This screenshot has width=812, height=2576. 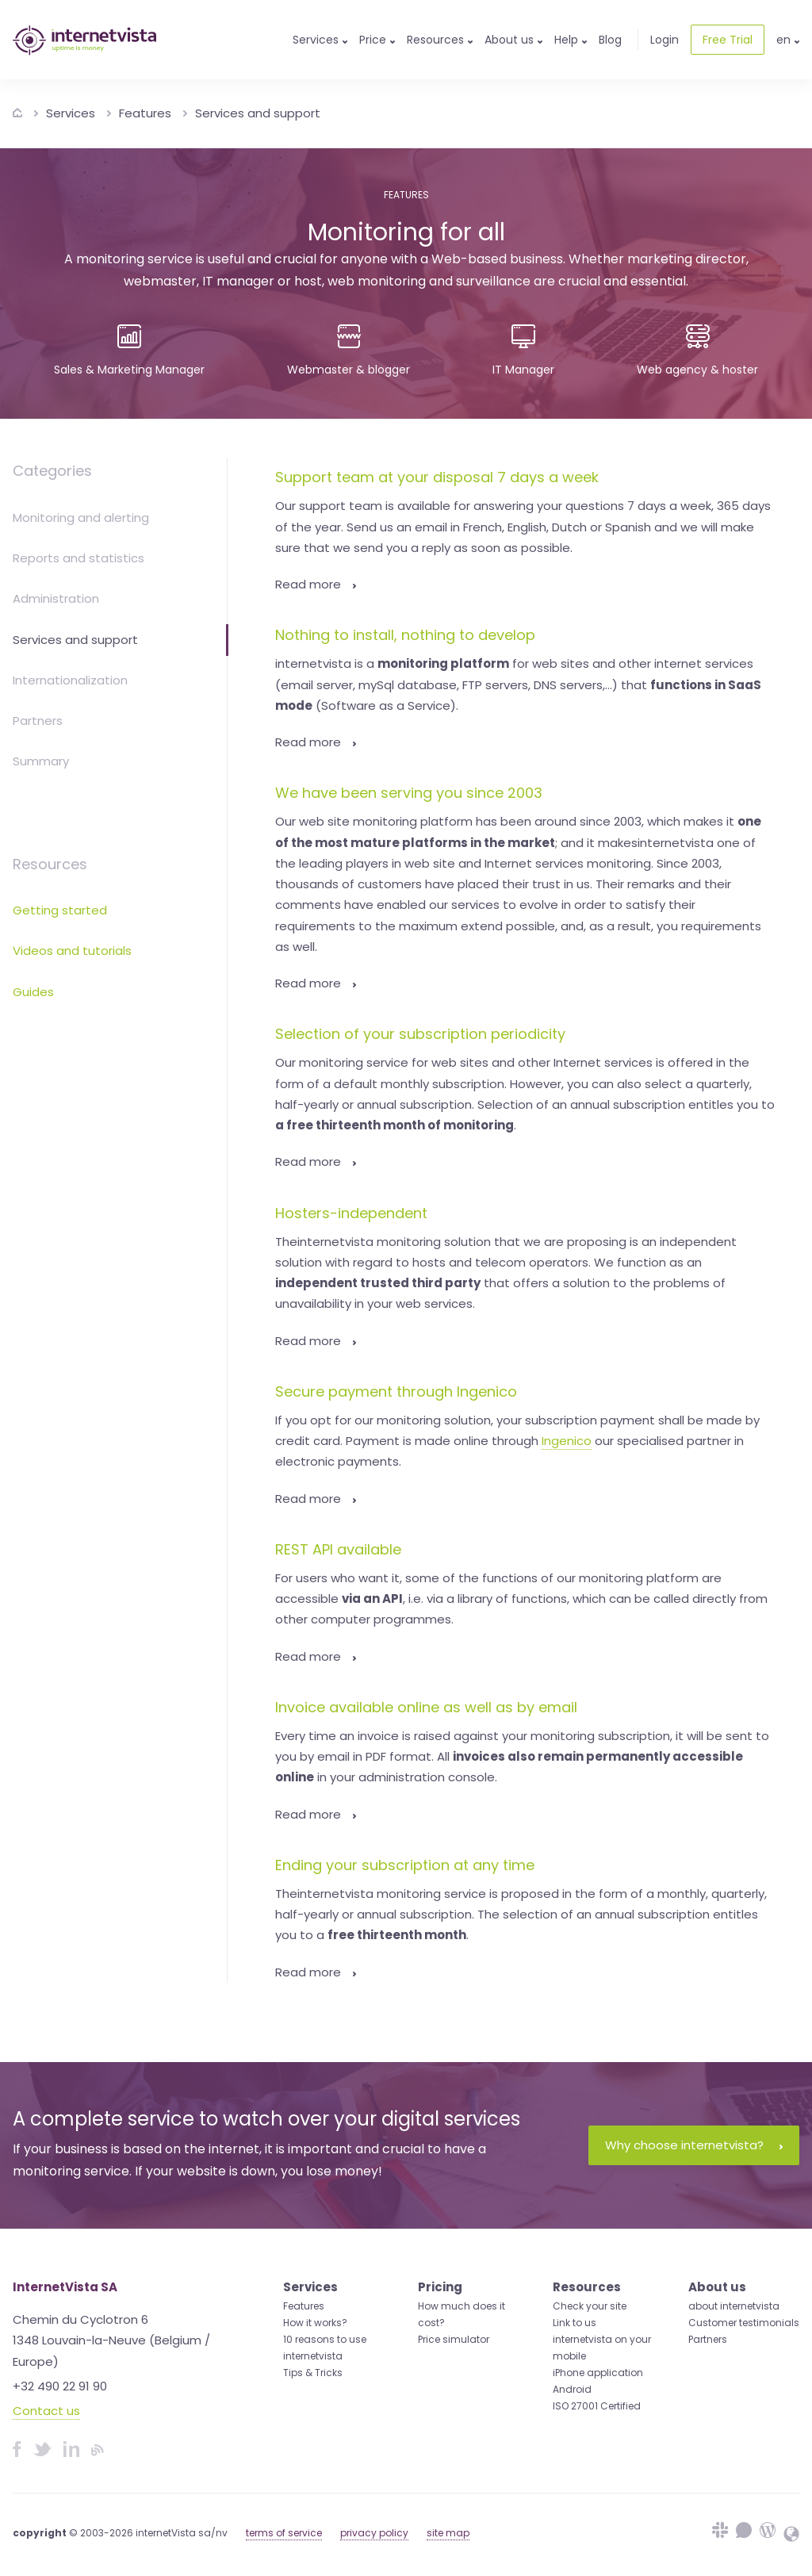 I want to click on about internetvista, so click(x=733, y=2306).